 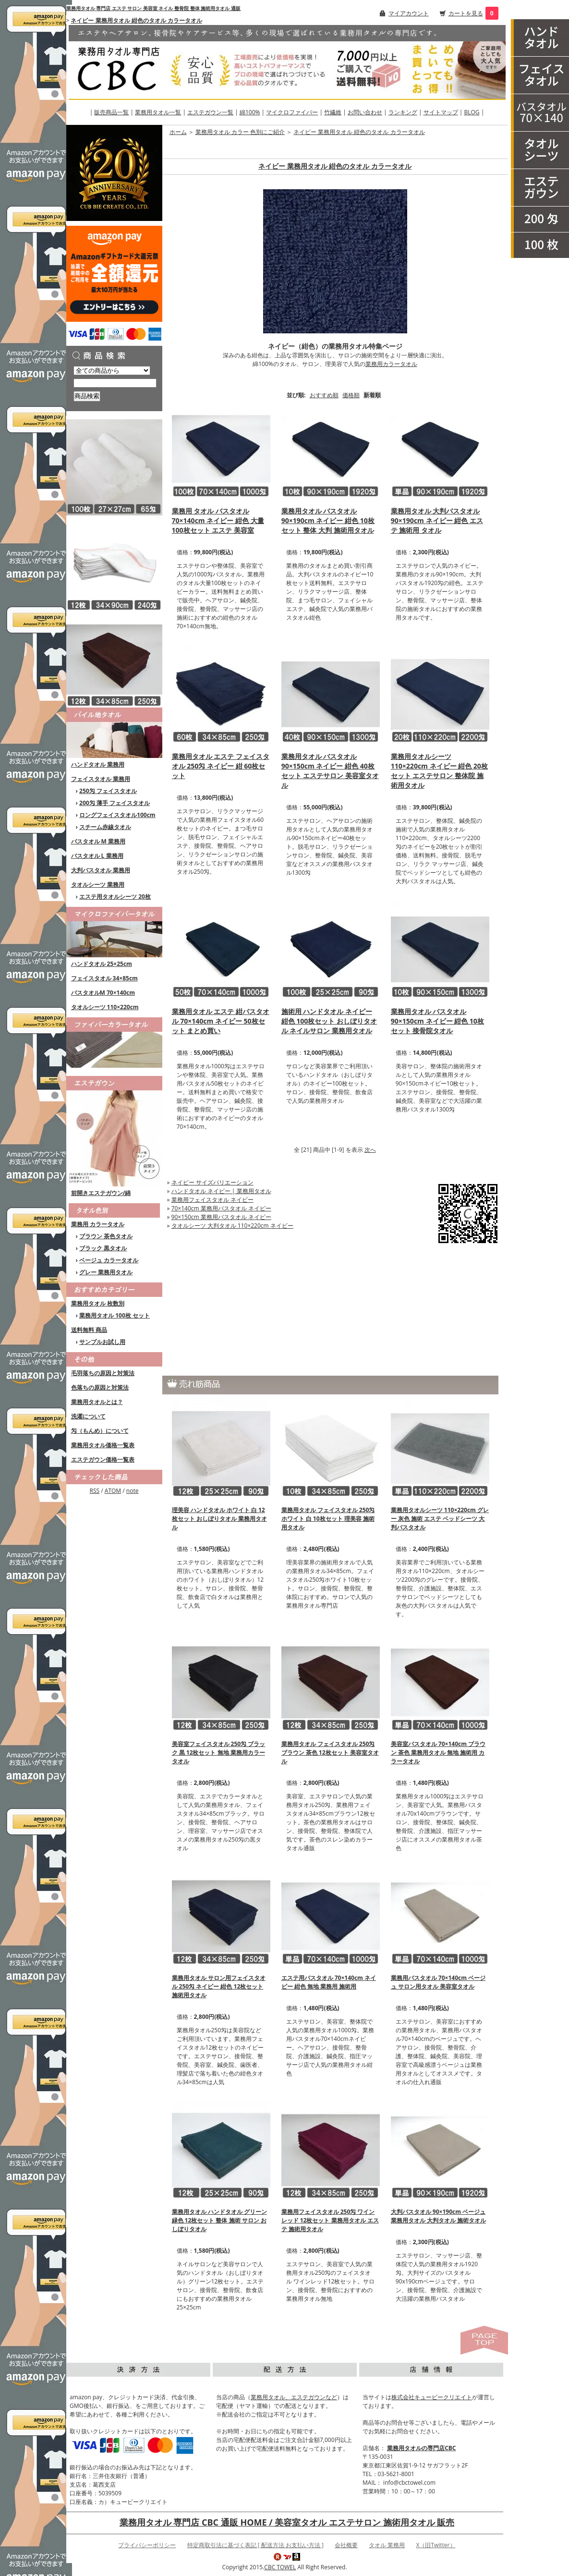 What do you see at coordinates (105, 1007) in the screenshot?
I see `タオルシーツ 110×220cm` at bounding box center [105, 1007].